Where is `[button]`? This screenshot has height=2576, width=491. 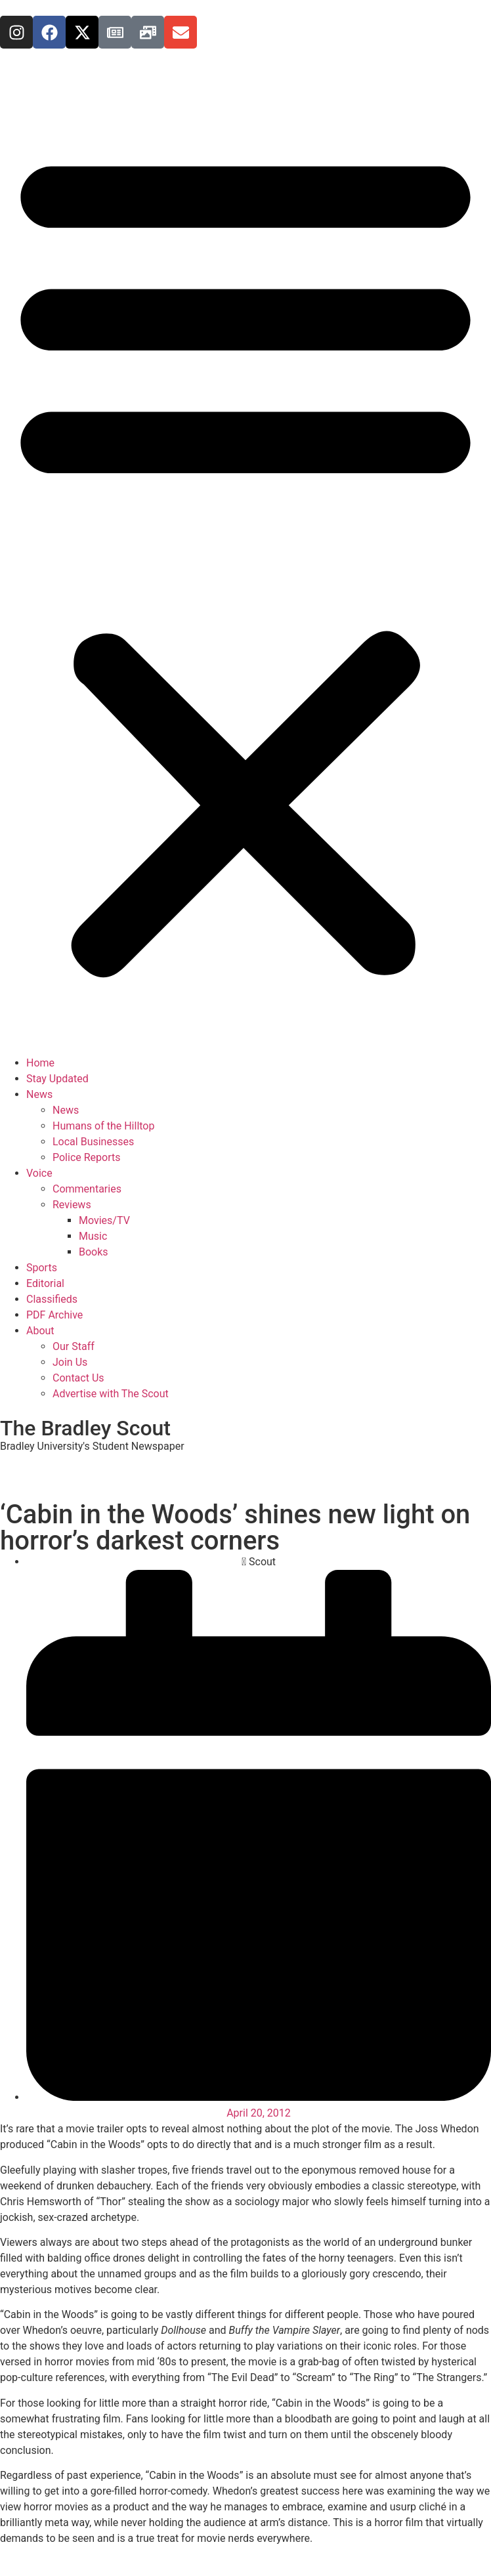
[button] is located at coordinates (245, 559).